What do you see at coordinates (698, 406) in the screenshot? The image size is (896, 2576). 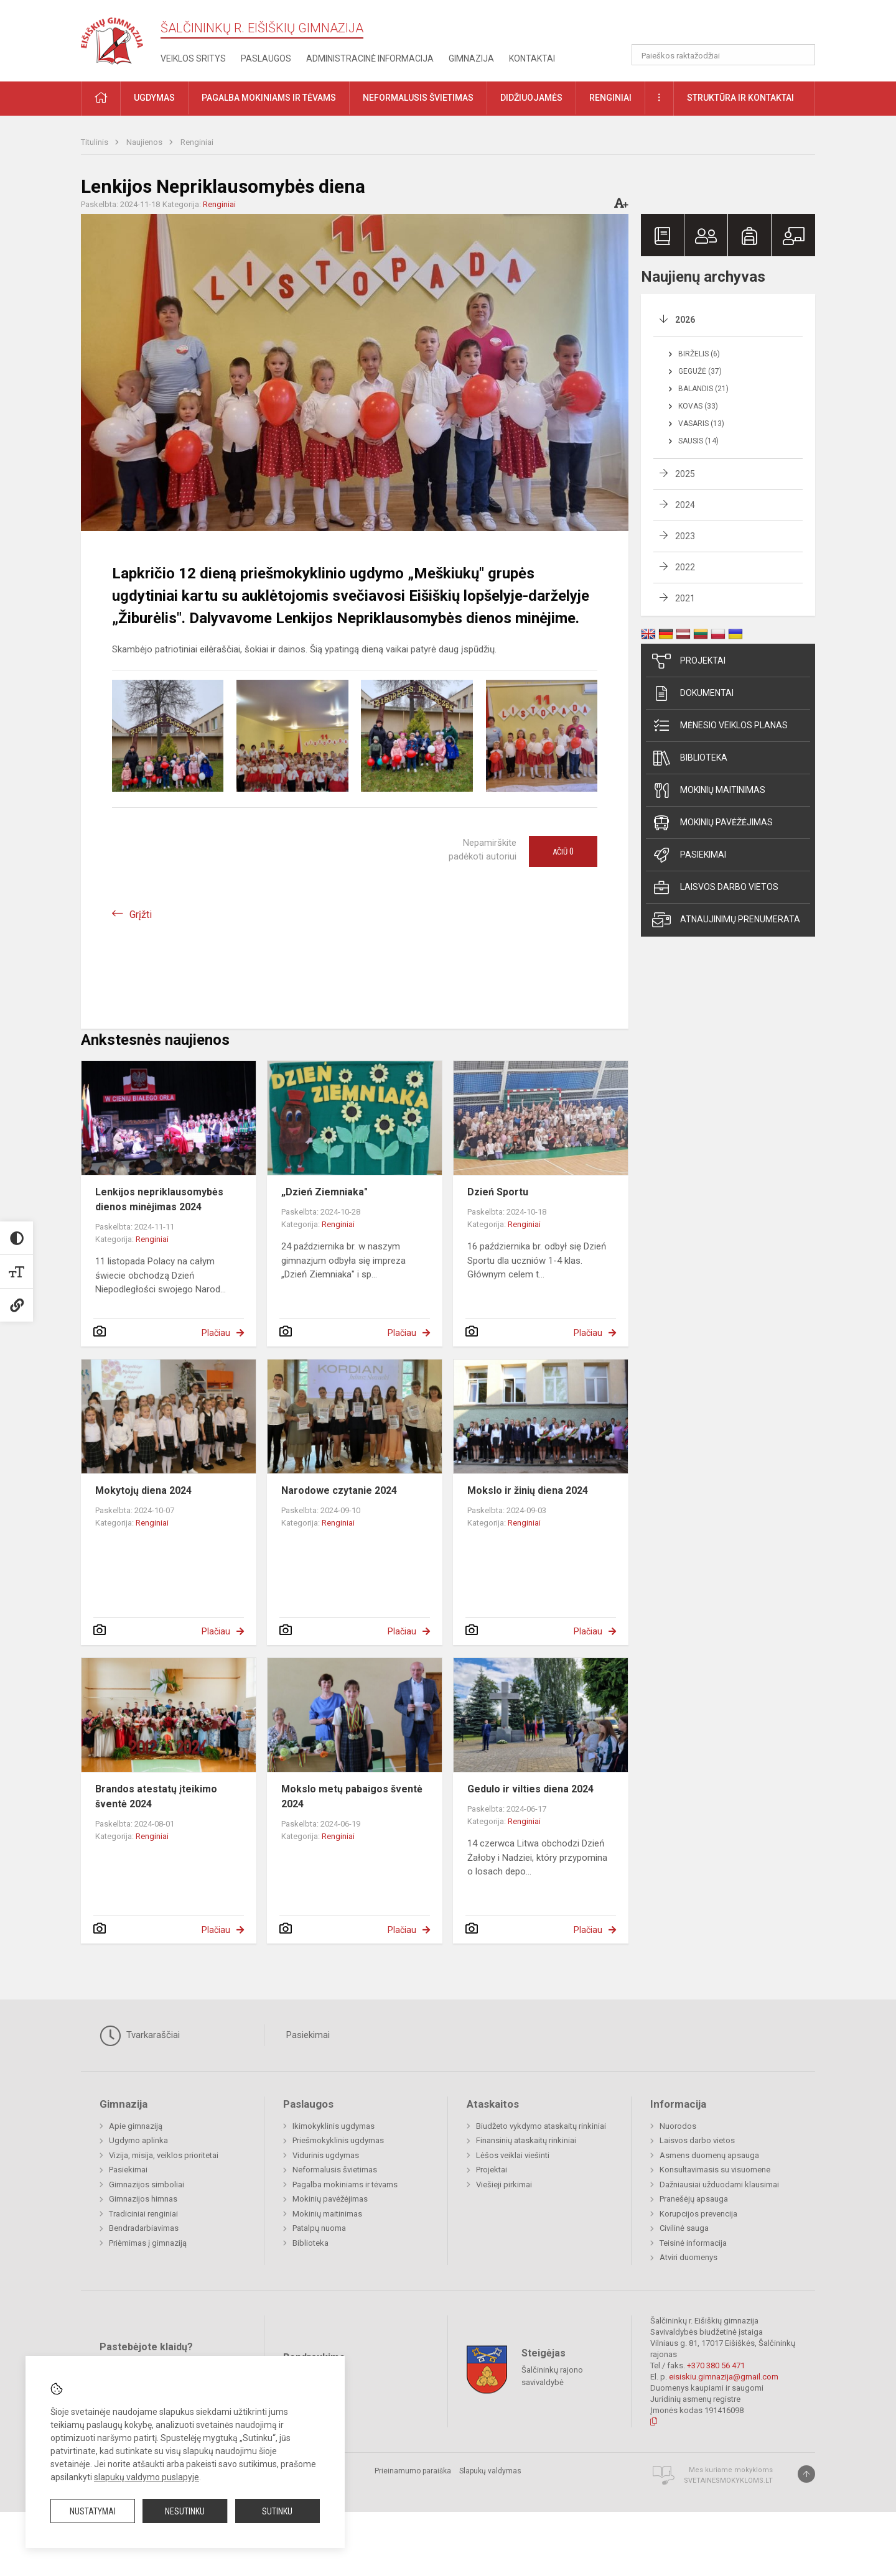 I see `Kovas (33)` at bounding box center [698, 406].